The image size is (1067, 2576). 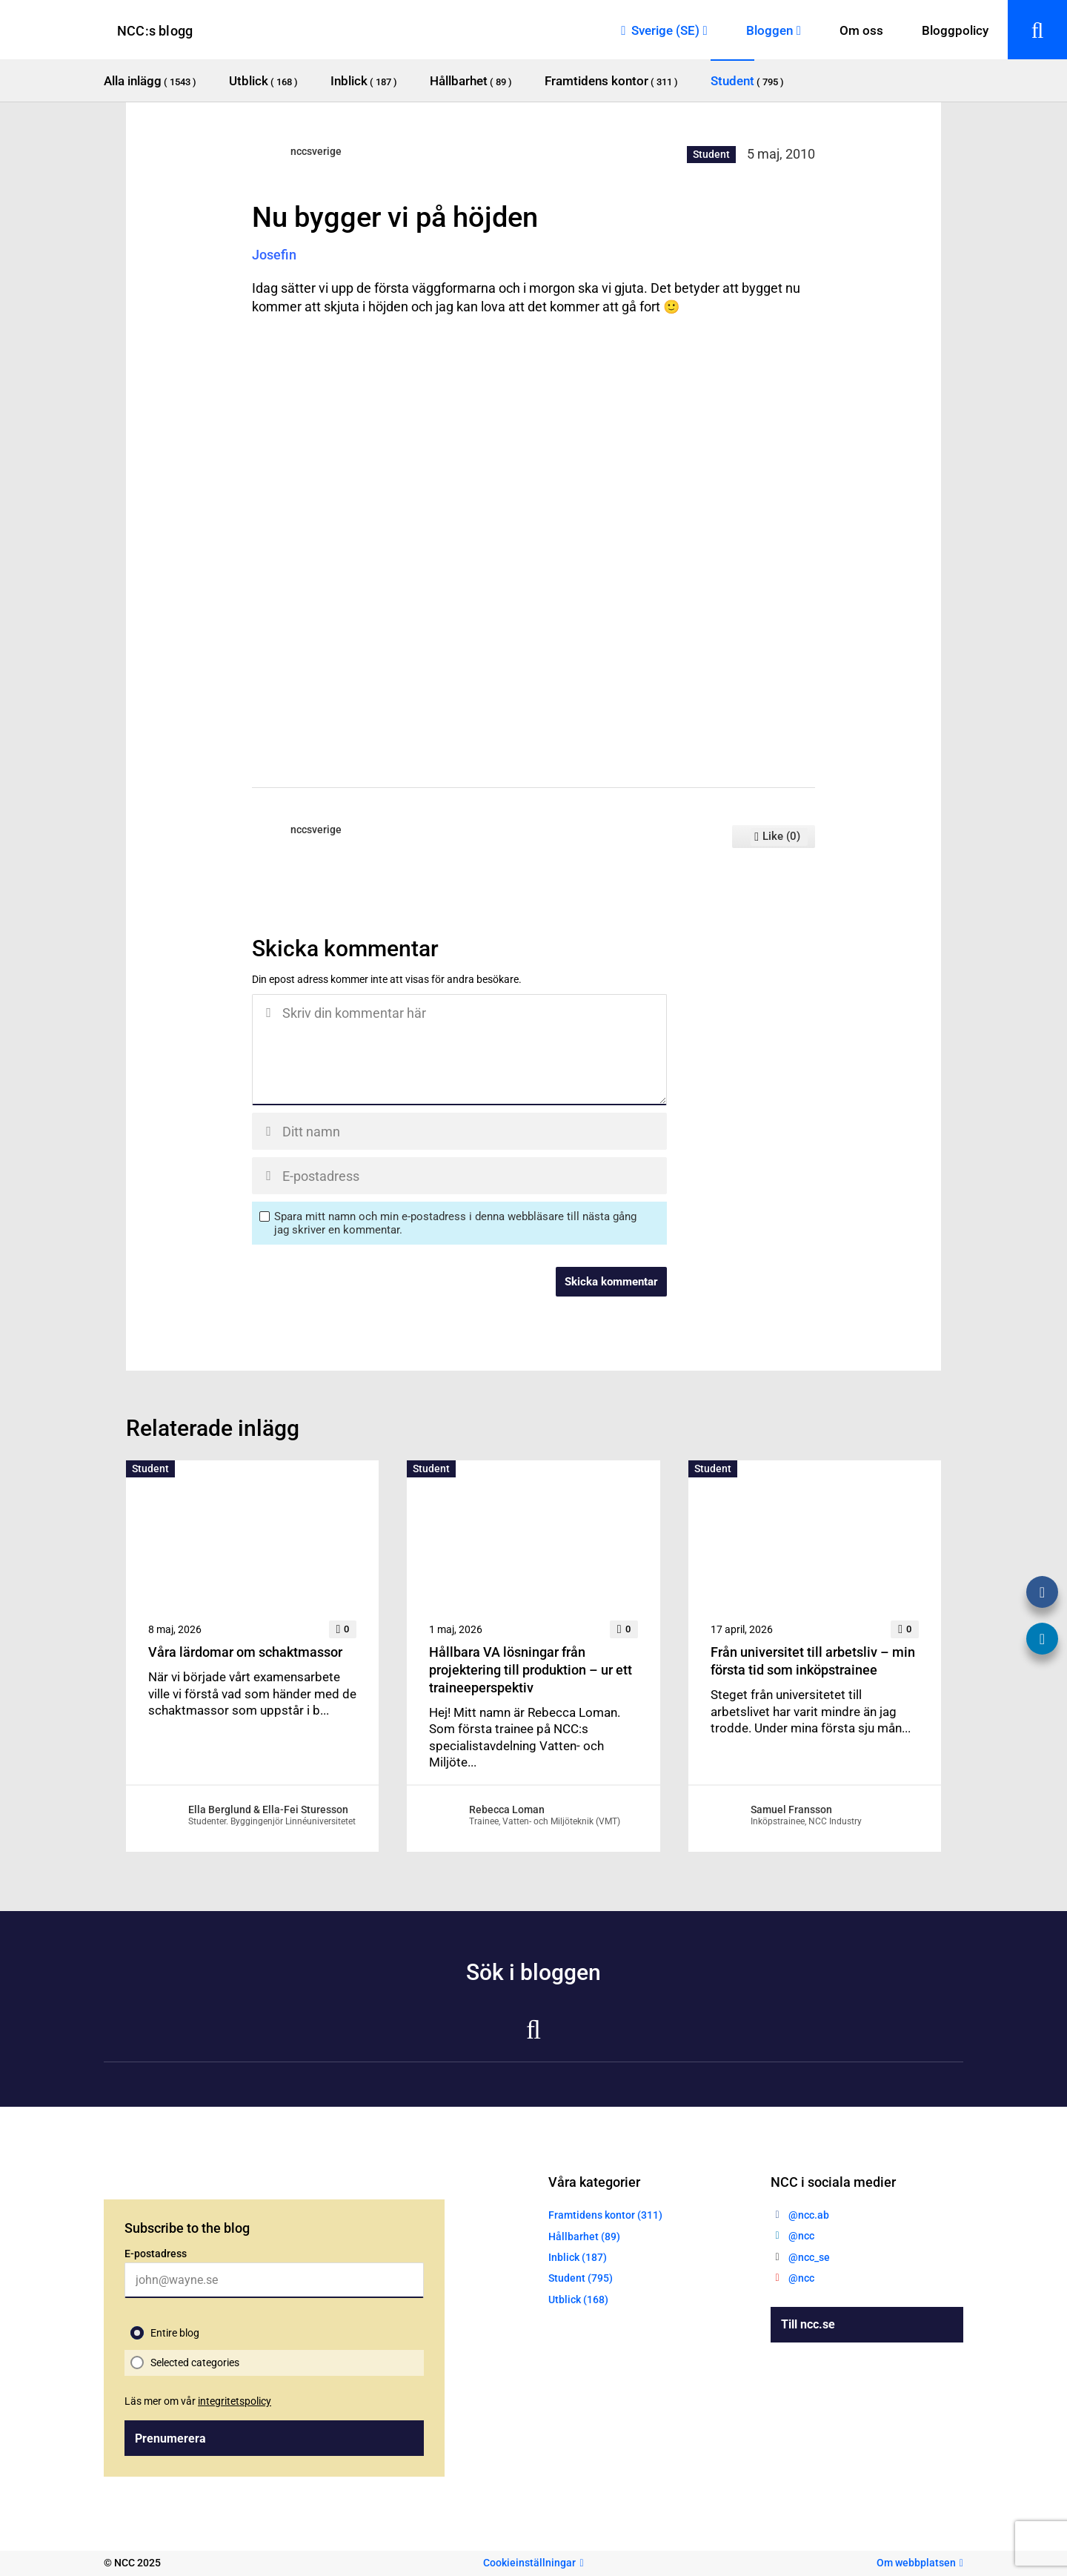 I want to click on Till ncc.se, so click(x=808, y=2324).